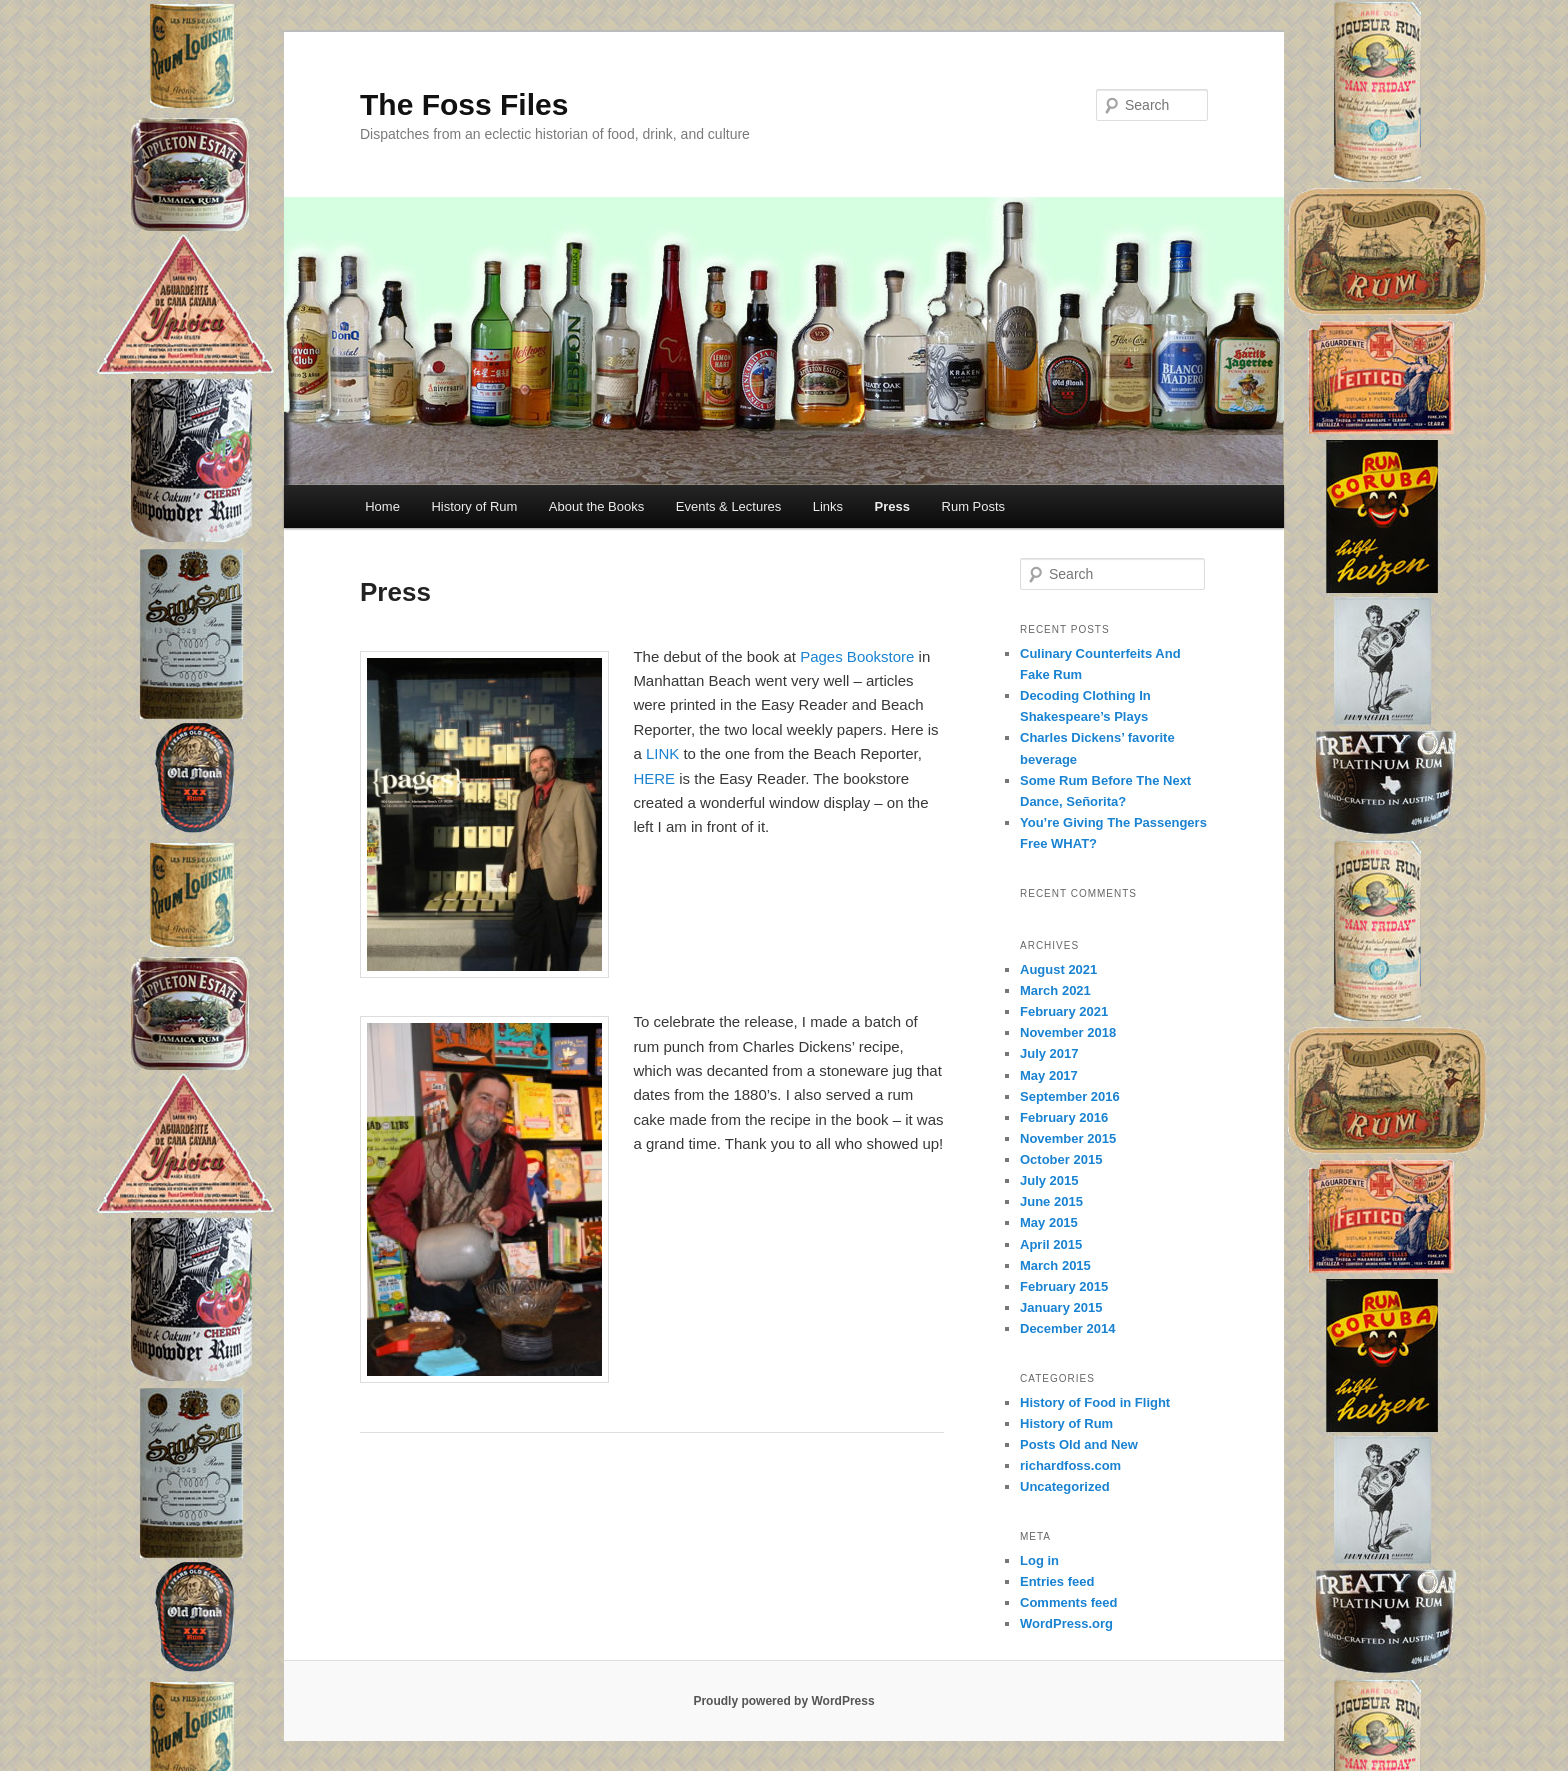 The width and height of the screenshot is (1568, 1771). I want to click on Home, so click(382, 506).